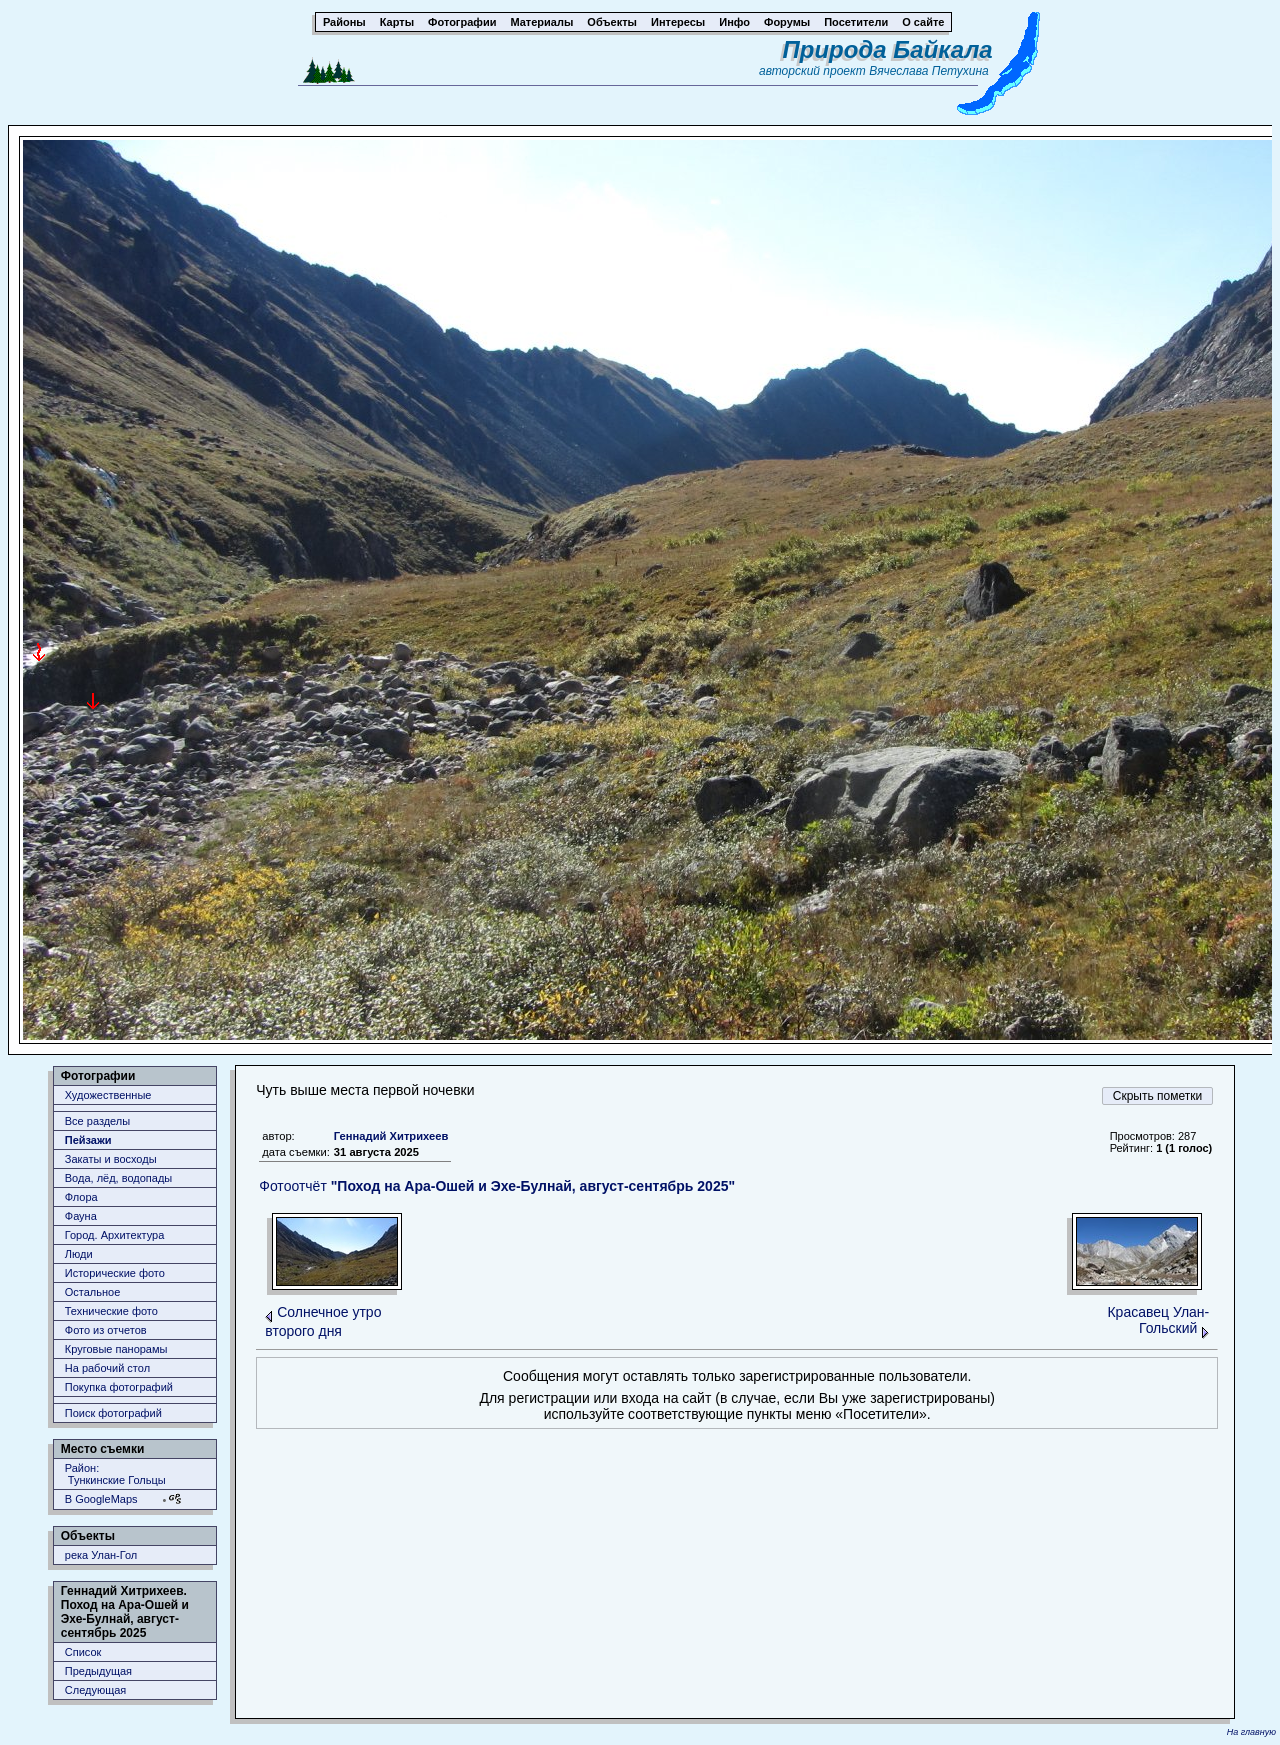  I want to click on Пейзажи, so click(88, 1140).